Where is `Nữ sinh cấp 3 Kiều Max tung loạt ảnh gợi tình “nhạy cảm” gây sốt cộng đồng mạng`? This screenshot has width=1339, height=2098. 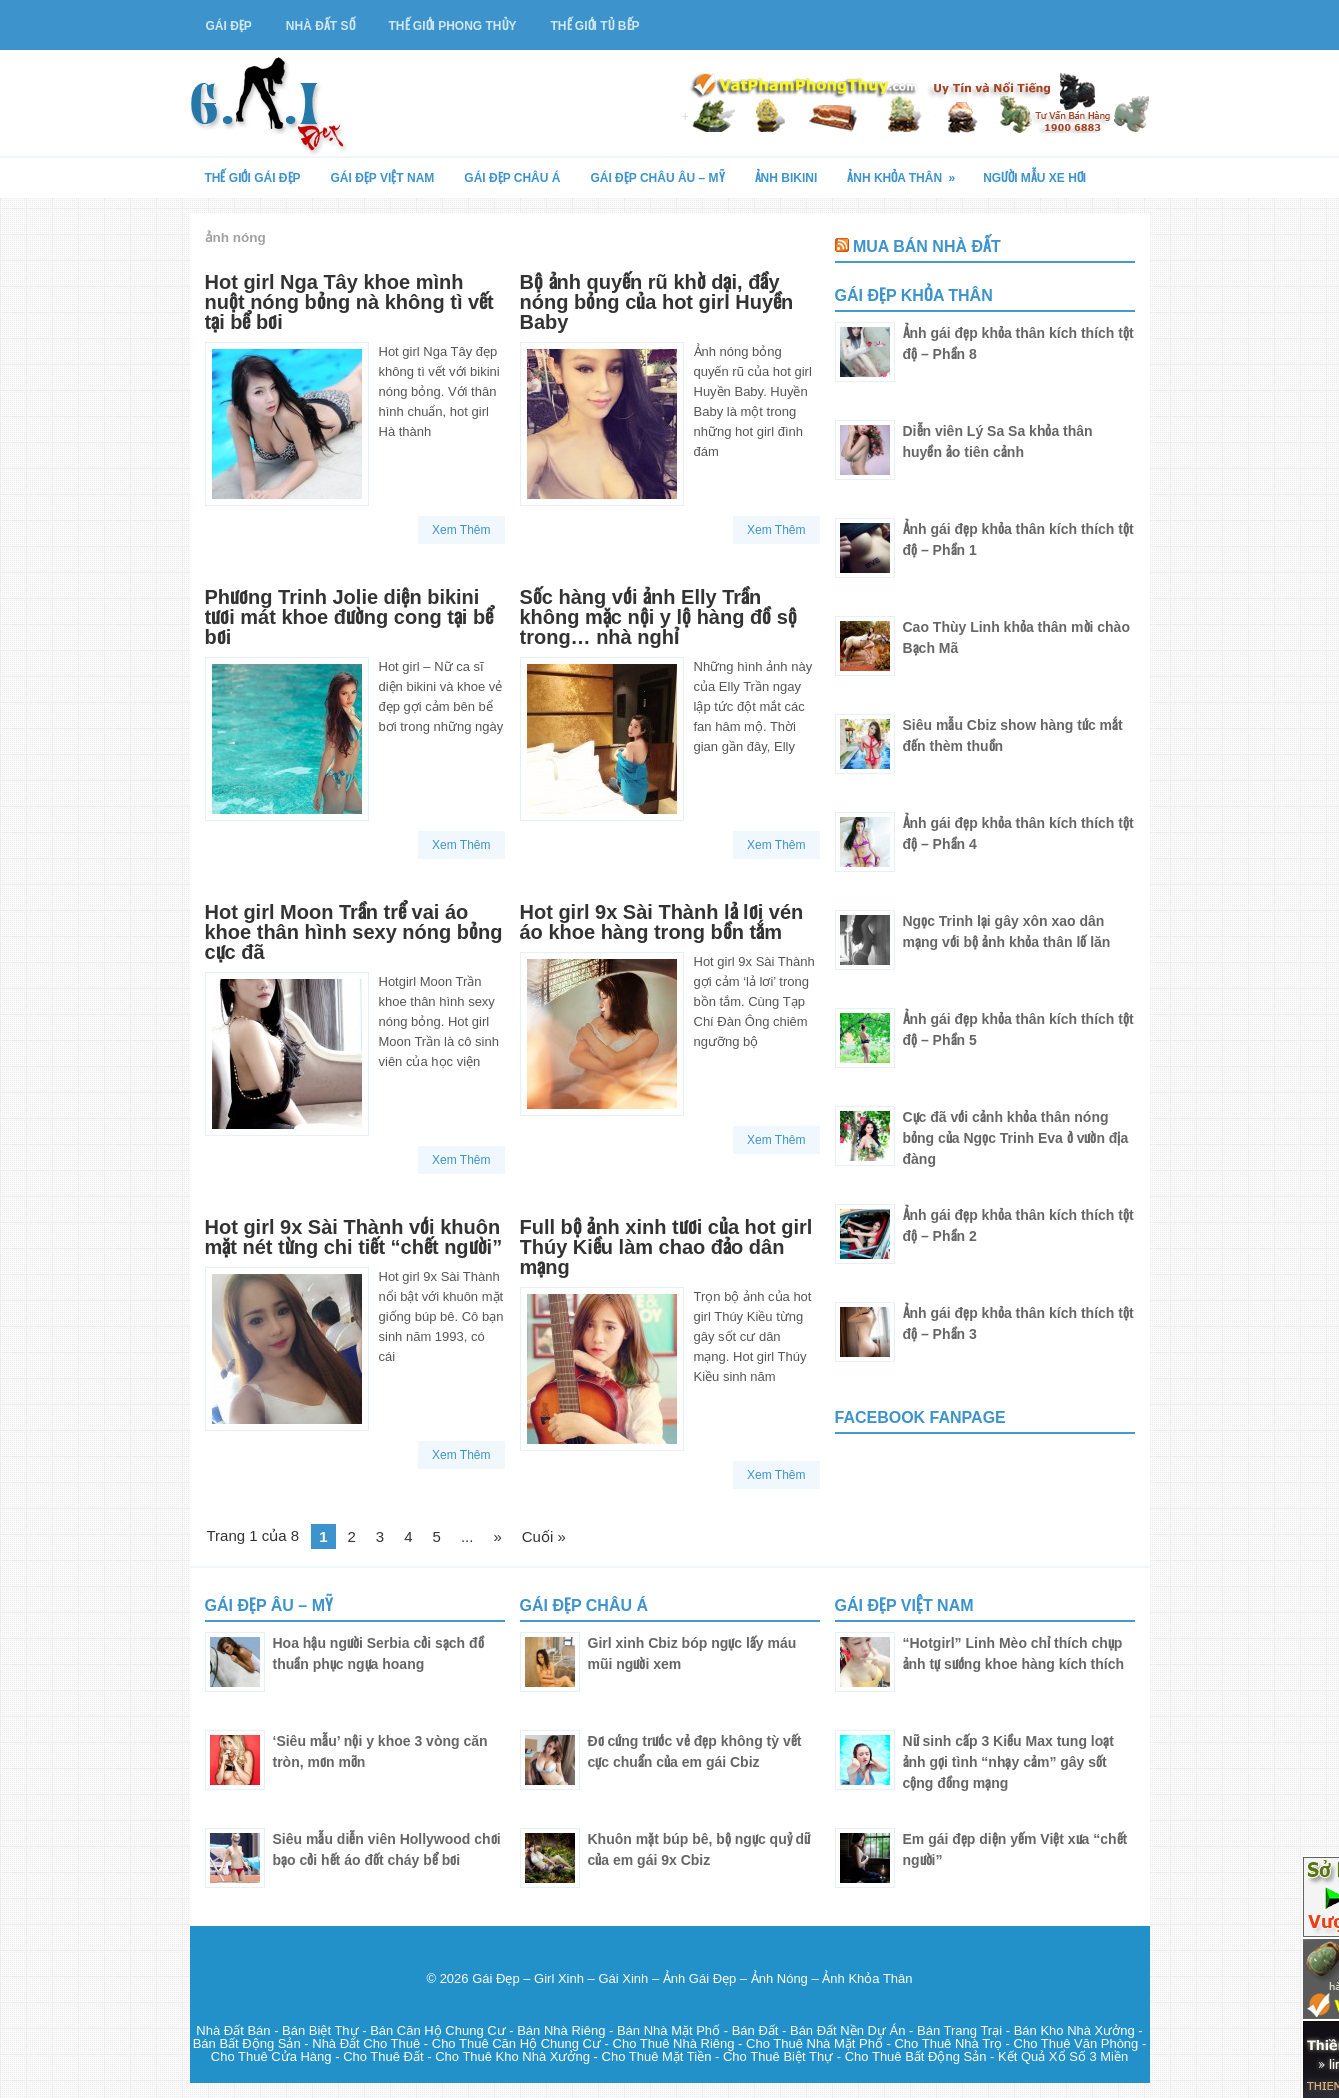
Nữ sinh cấp 3 Kiều Max tung loạt ảnh gợi tình “nhạy cảm” gây sốt cộng đồng mạng is located at coordinates (1008, 1762).